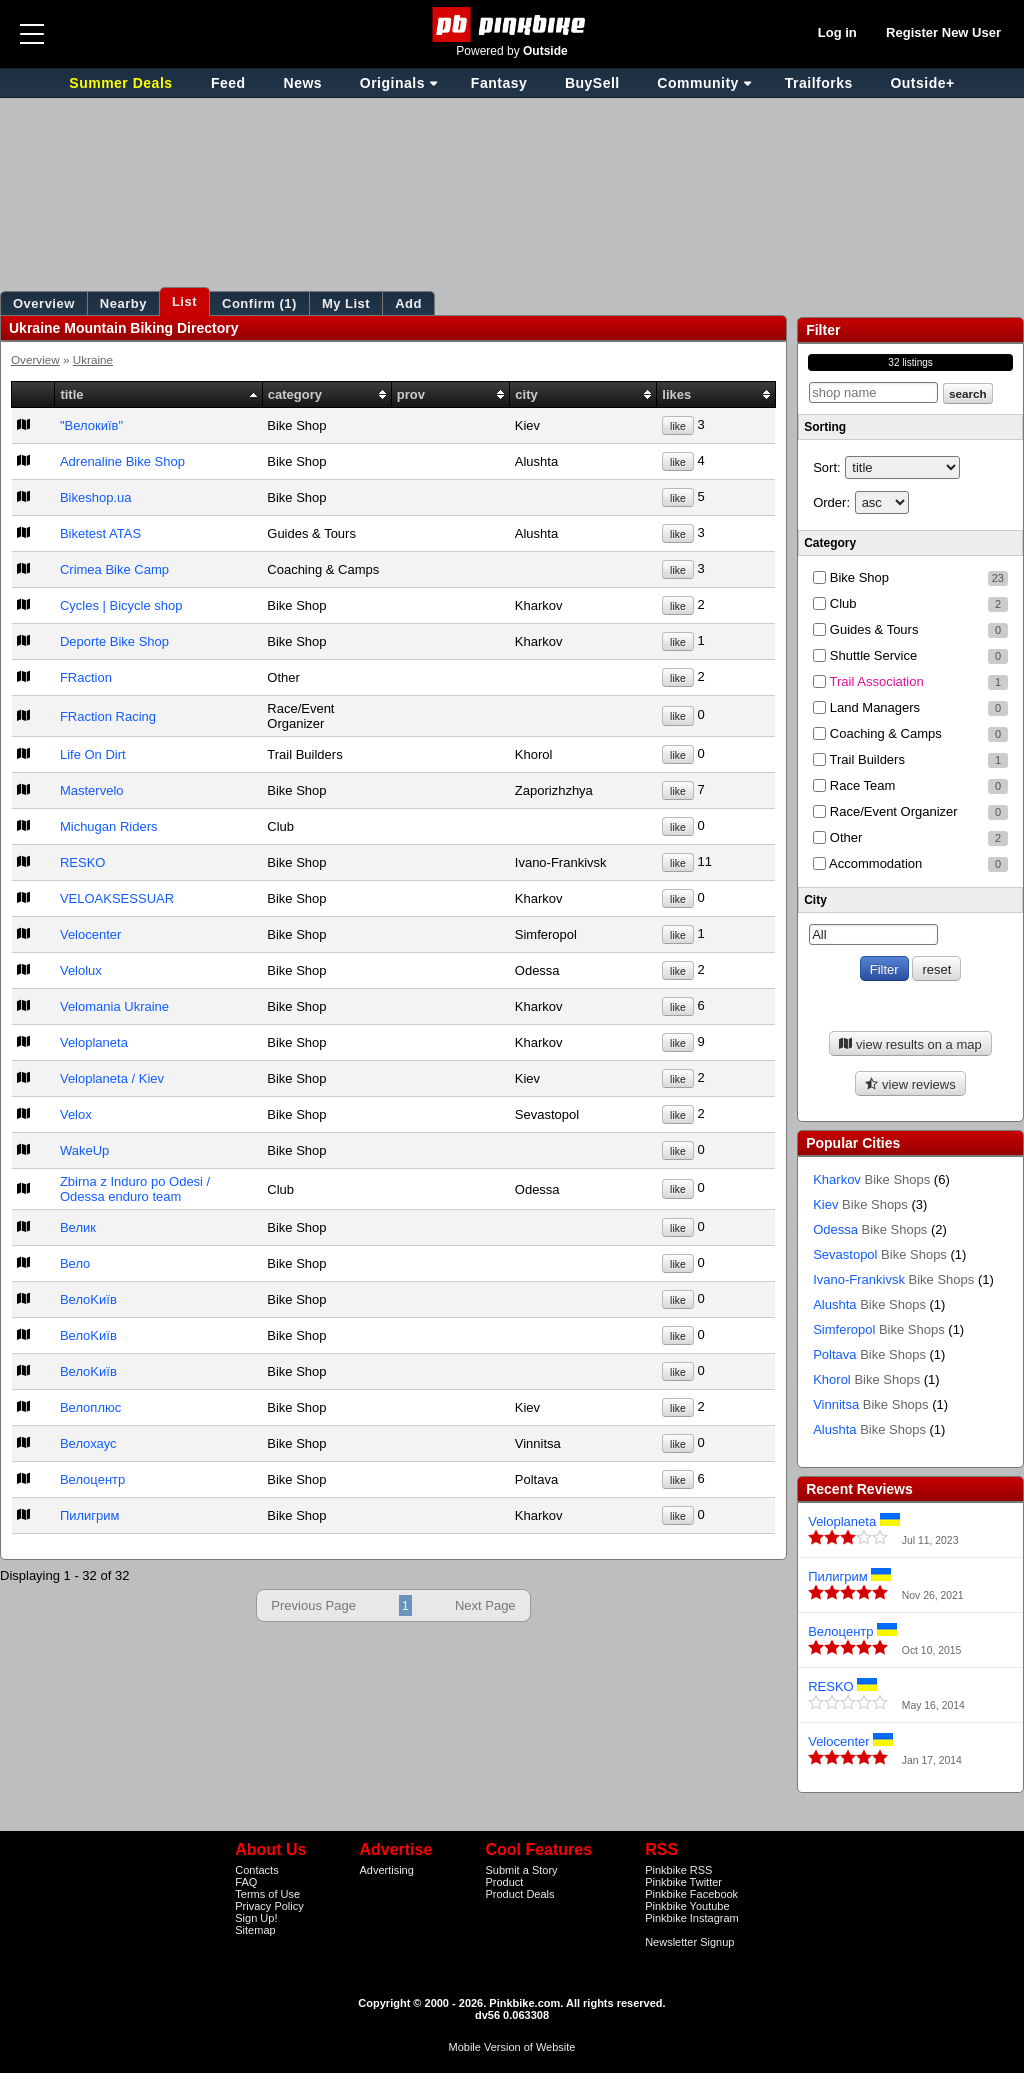 Image resolution: width=1024 pixels, height=2073 pixels. Describe the element at coordinates (860, 1204) in the screenshot. I see `Kiev` at that location.